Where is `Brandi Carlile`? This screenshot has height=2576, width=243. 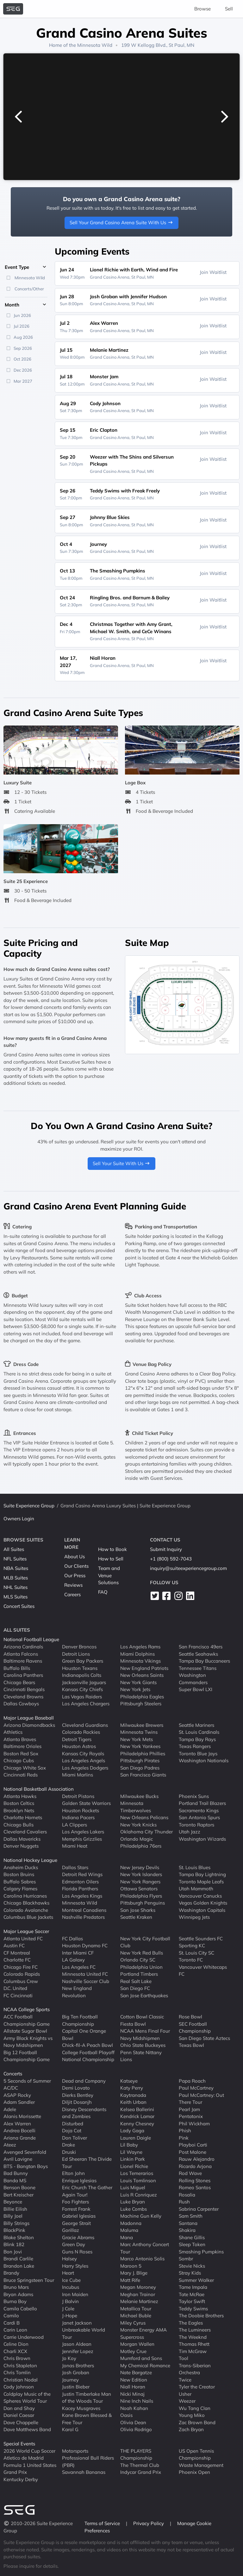
Brandi Carlile is located at coordinates (18, 2259).